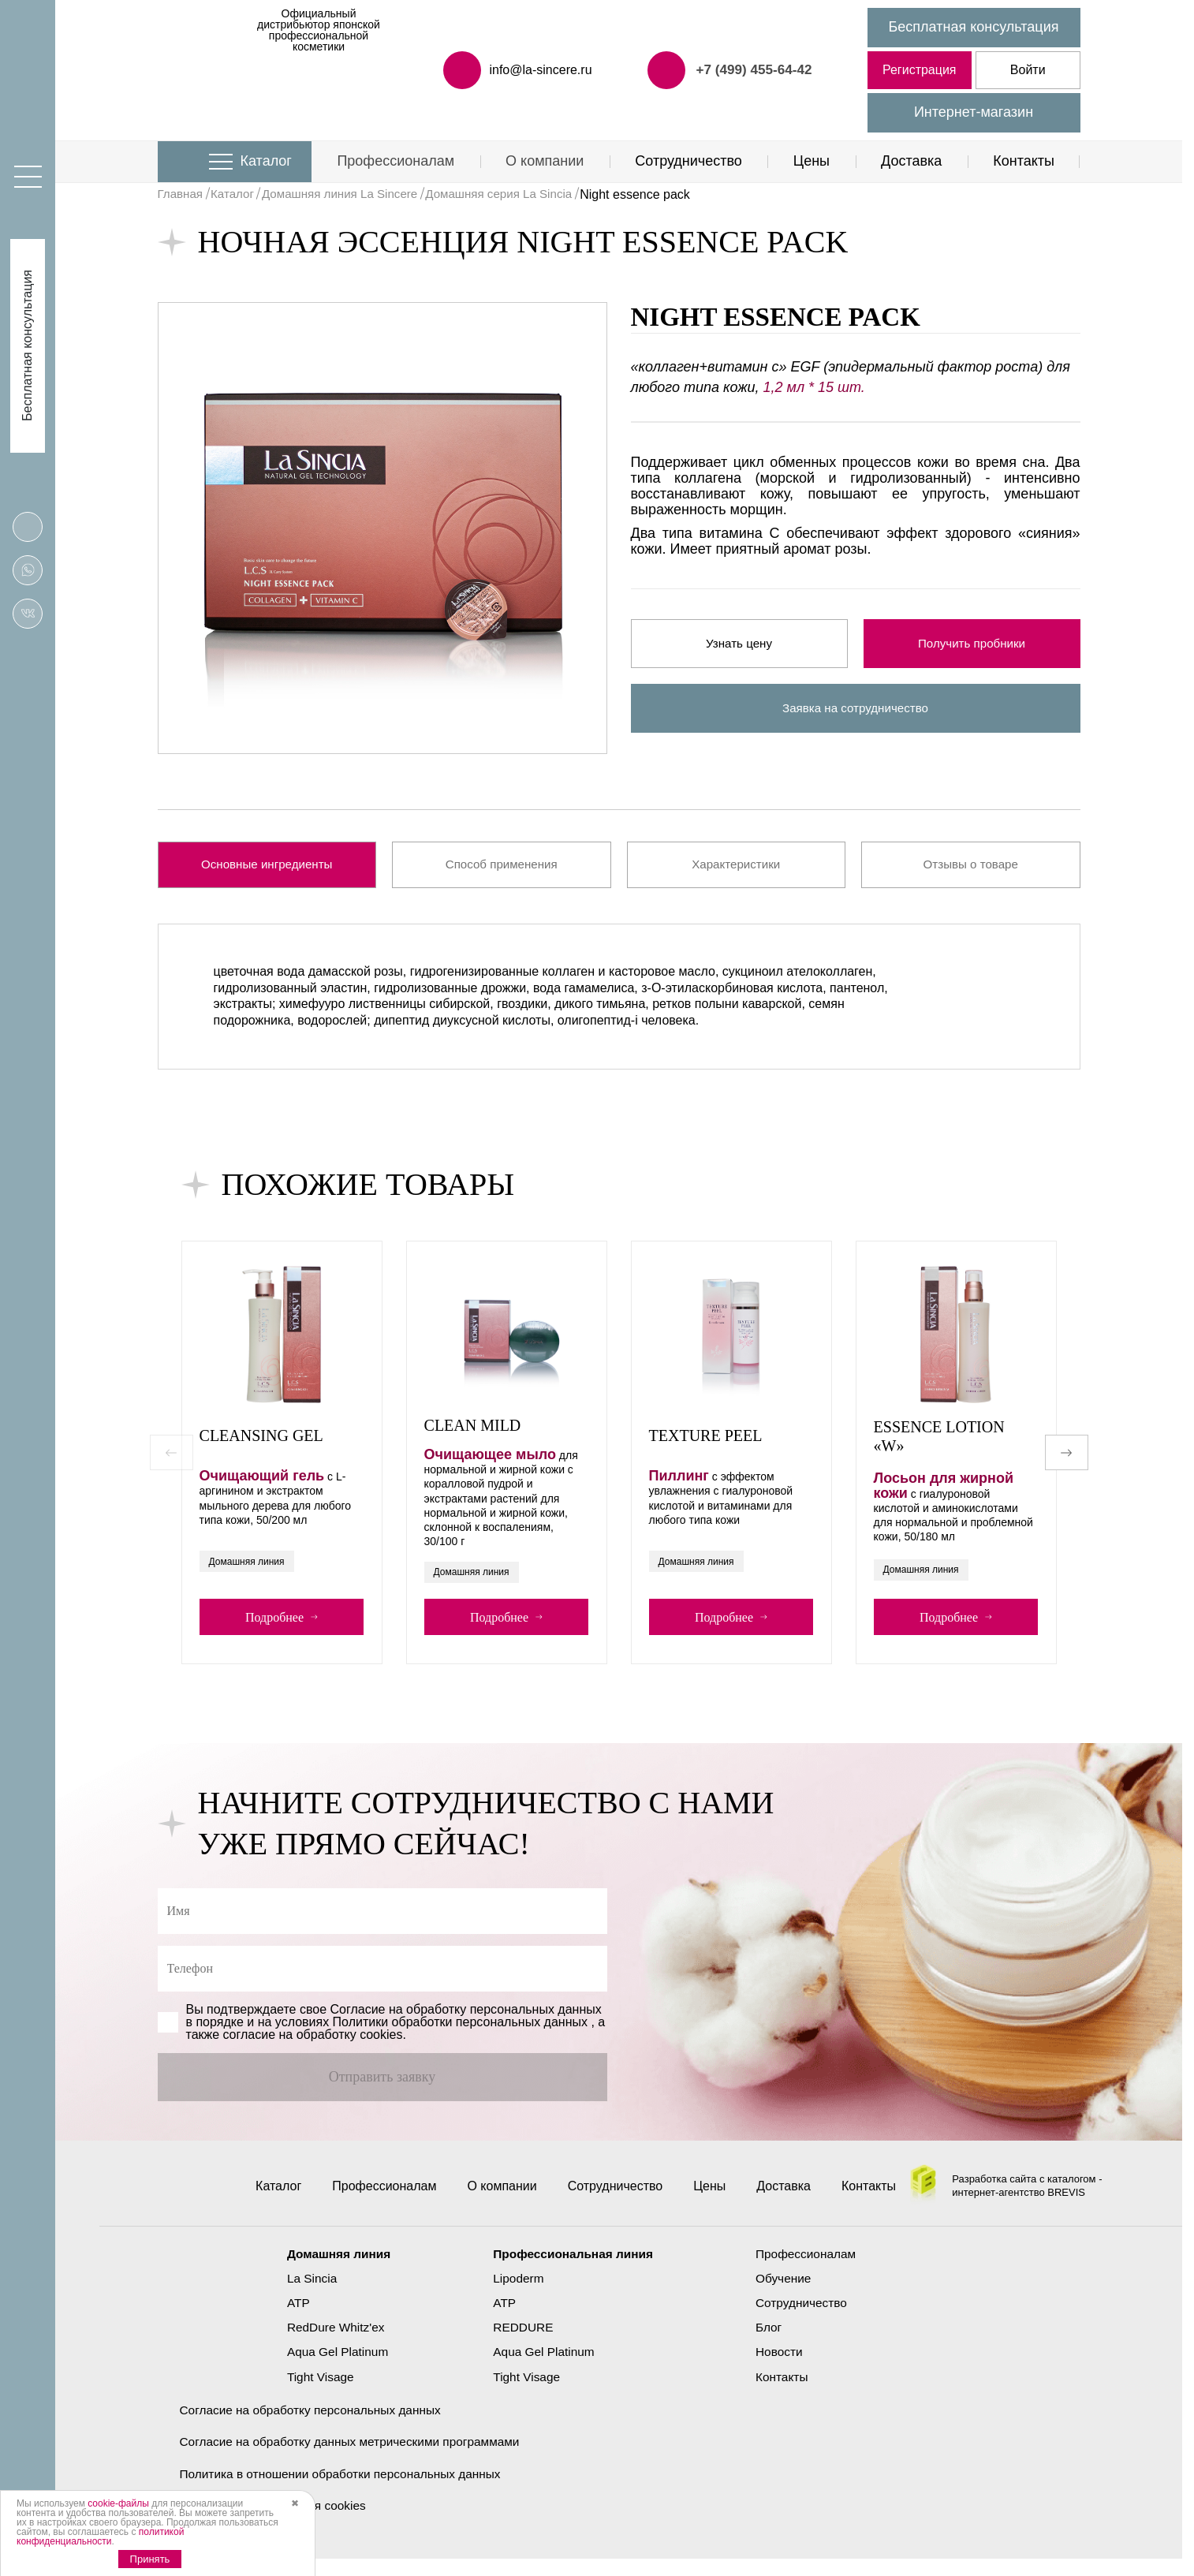 The width and height of the screenshot is (1194, 2576). Describe the element at coordinates (330, 2342) in the screenshot. I see `RedDure Whitz'ex` at that location.